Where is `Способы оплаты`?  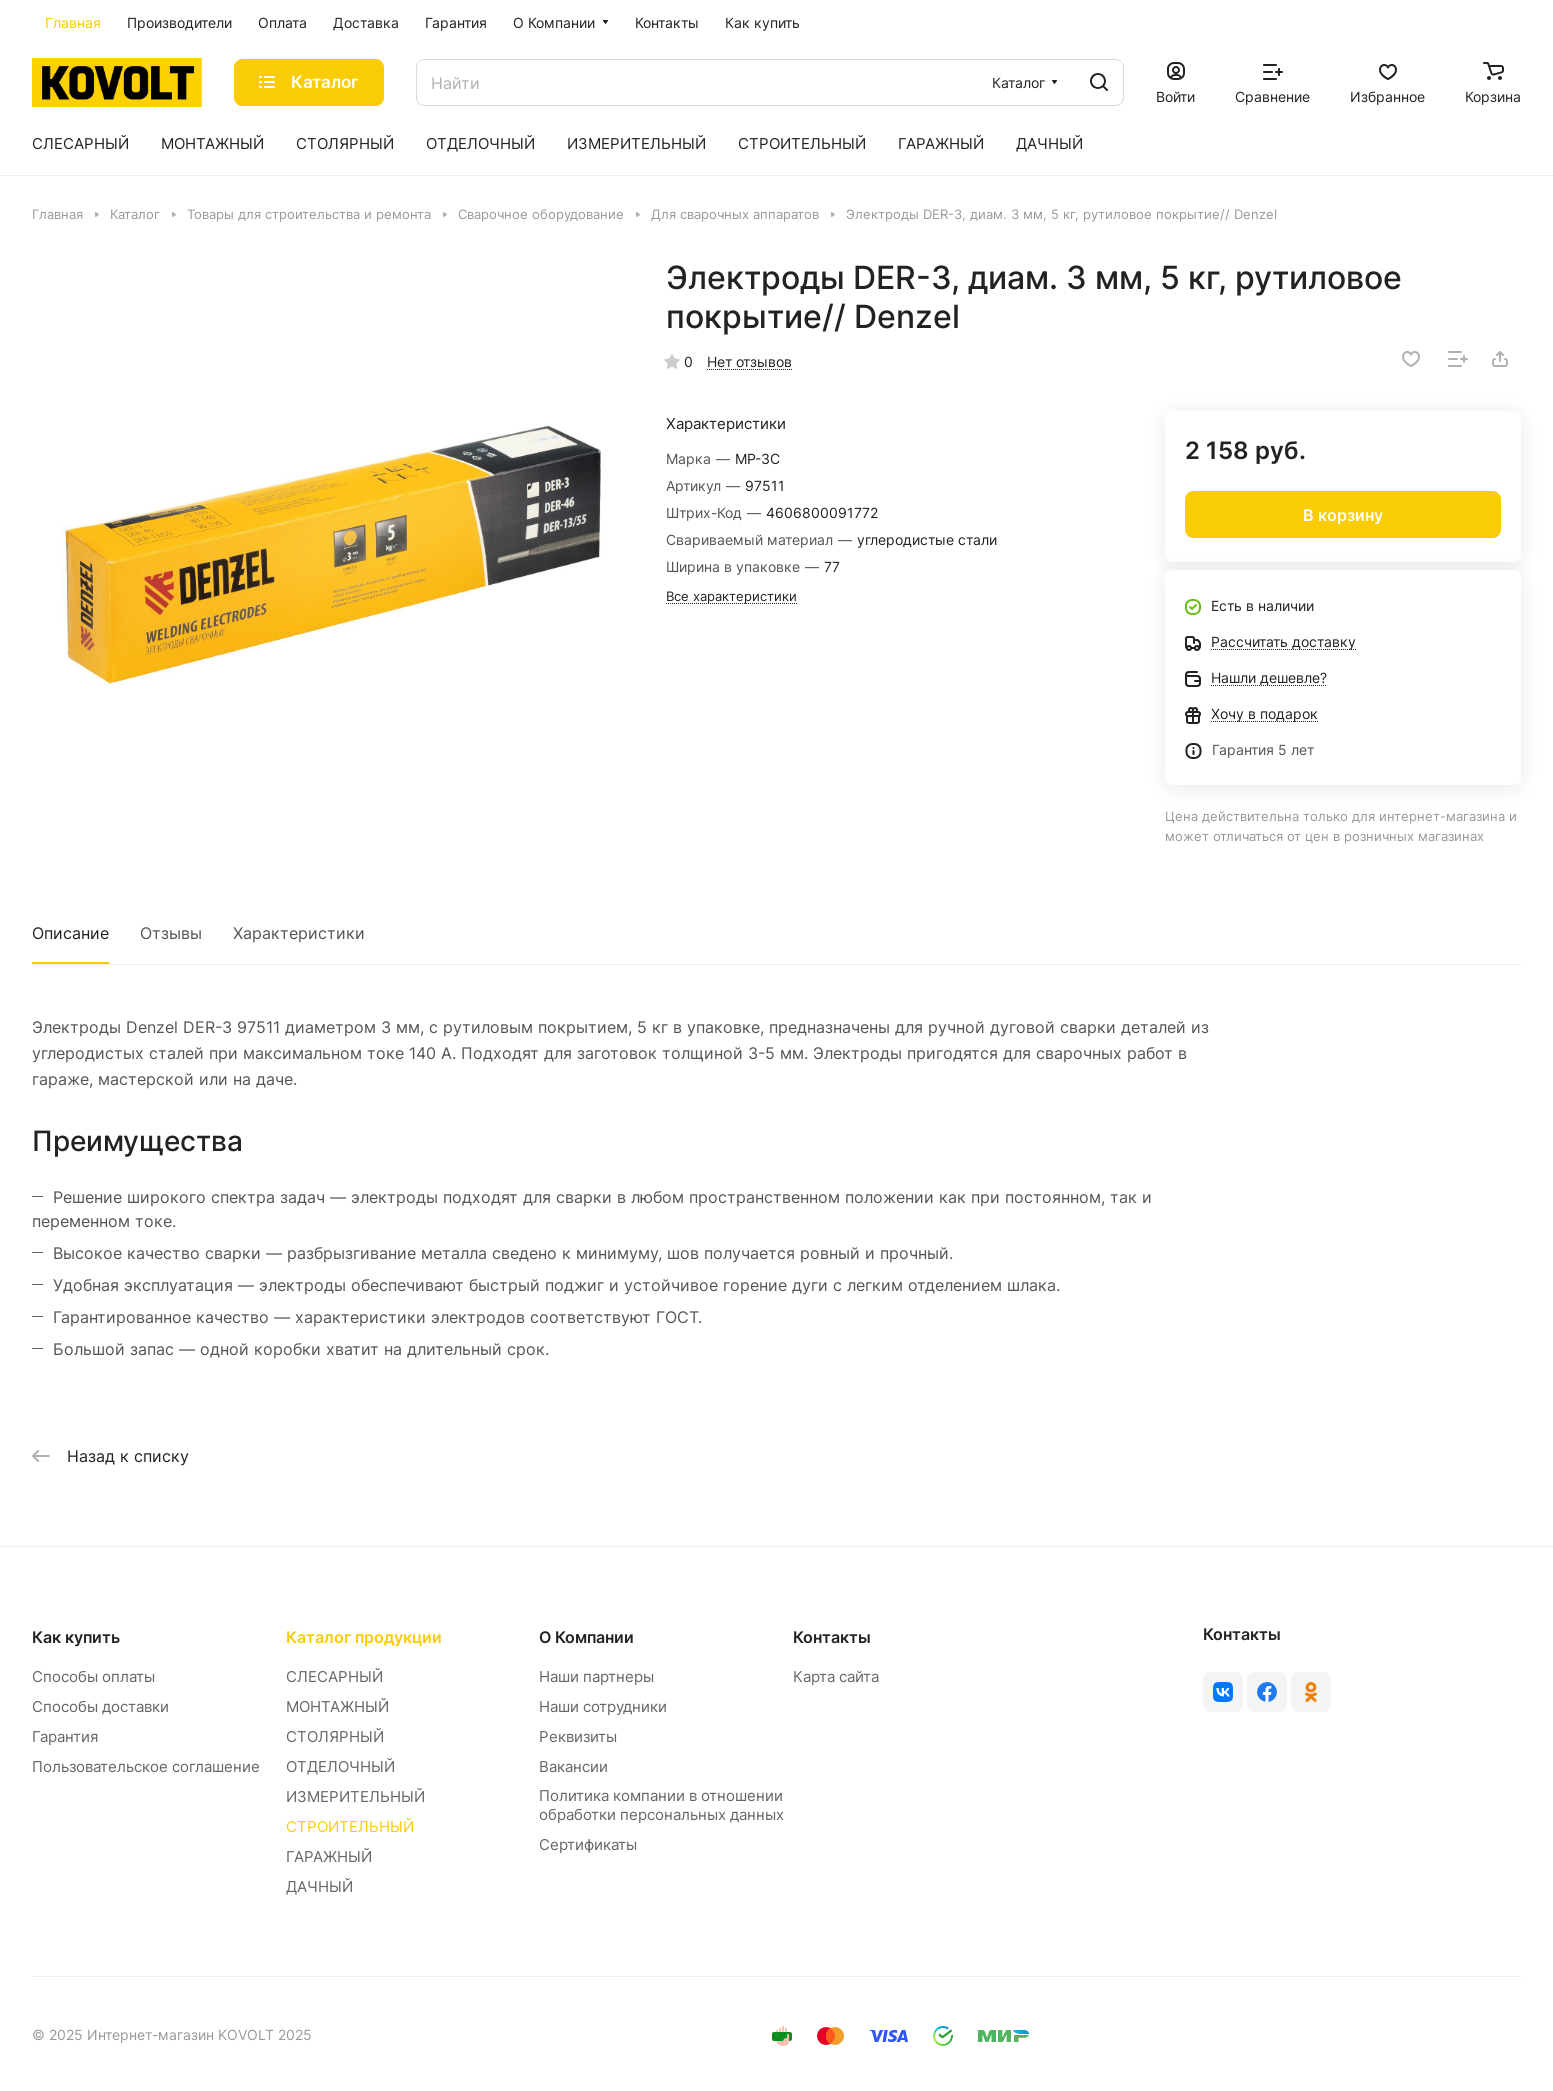 Способы оплаты is located at coordinates (93, 1676).